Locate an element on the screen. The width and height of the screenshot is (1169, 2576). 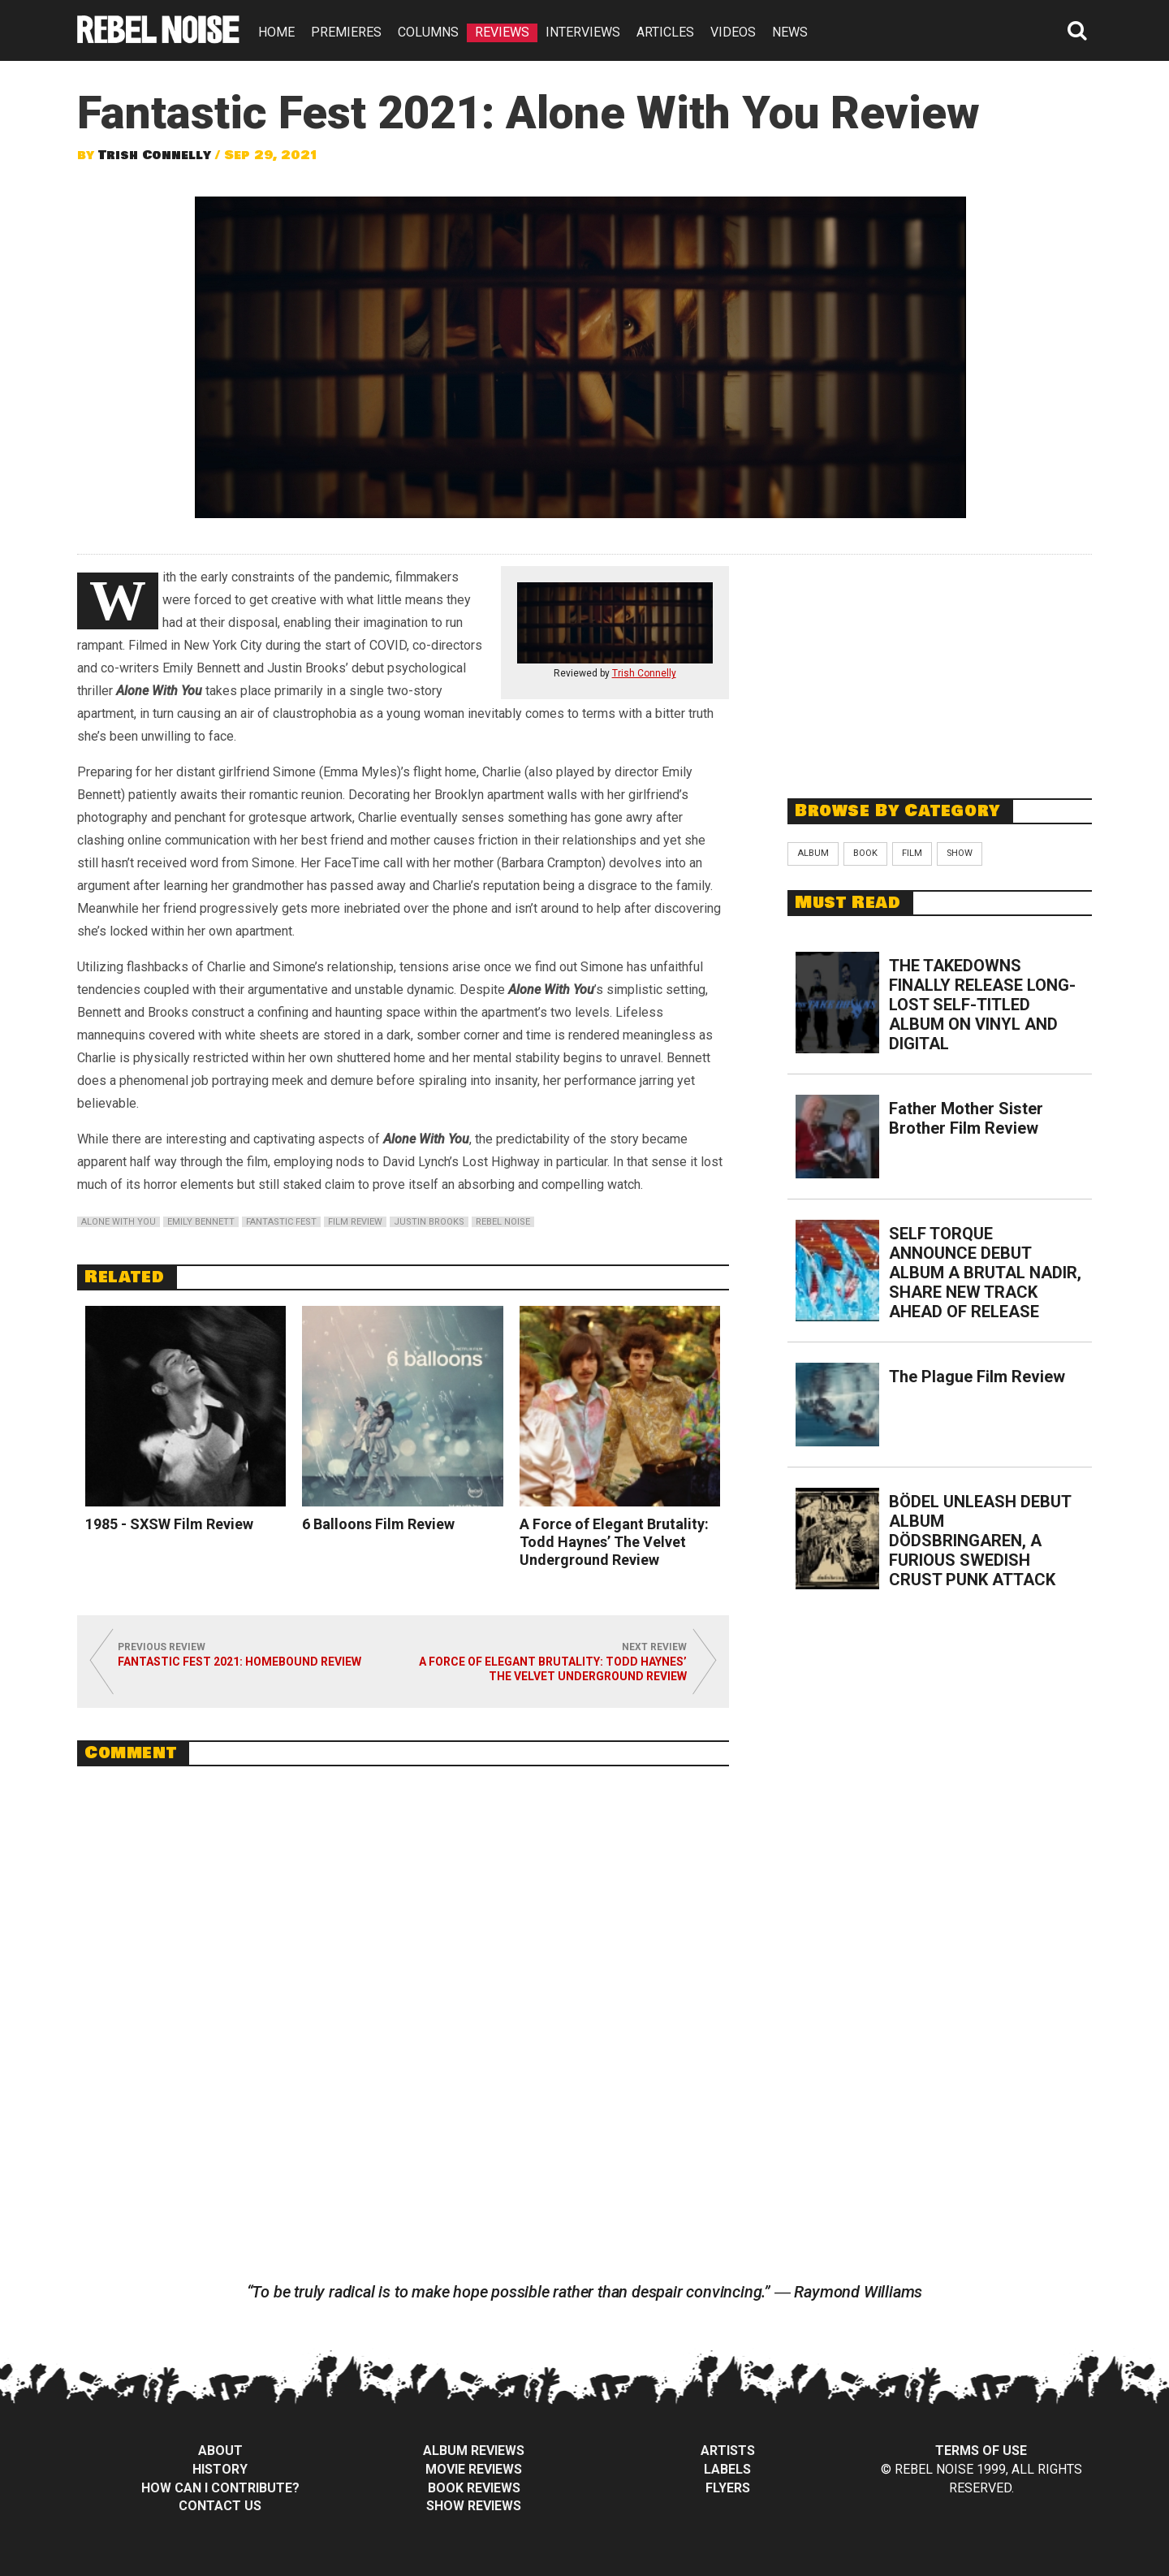
Labels is located at coordinates (727, 2469).